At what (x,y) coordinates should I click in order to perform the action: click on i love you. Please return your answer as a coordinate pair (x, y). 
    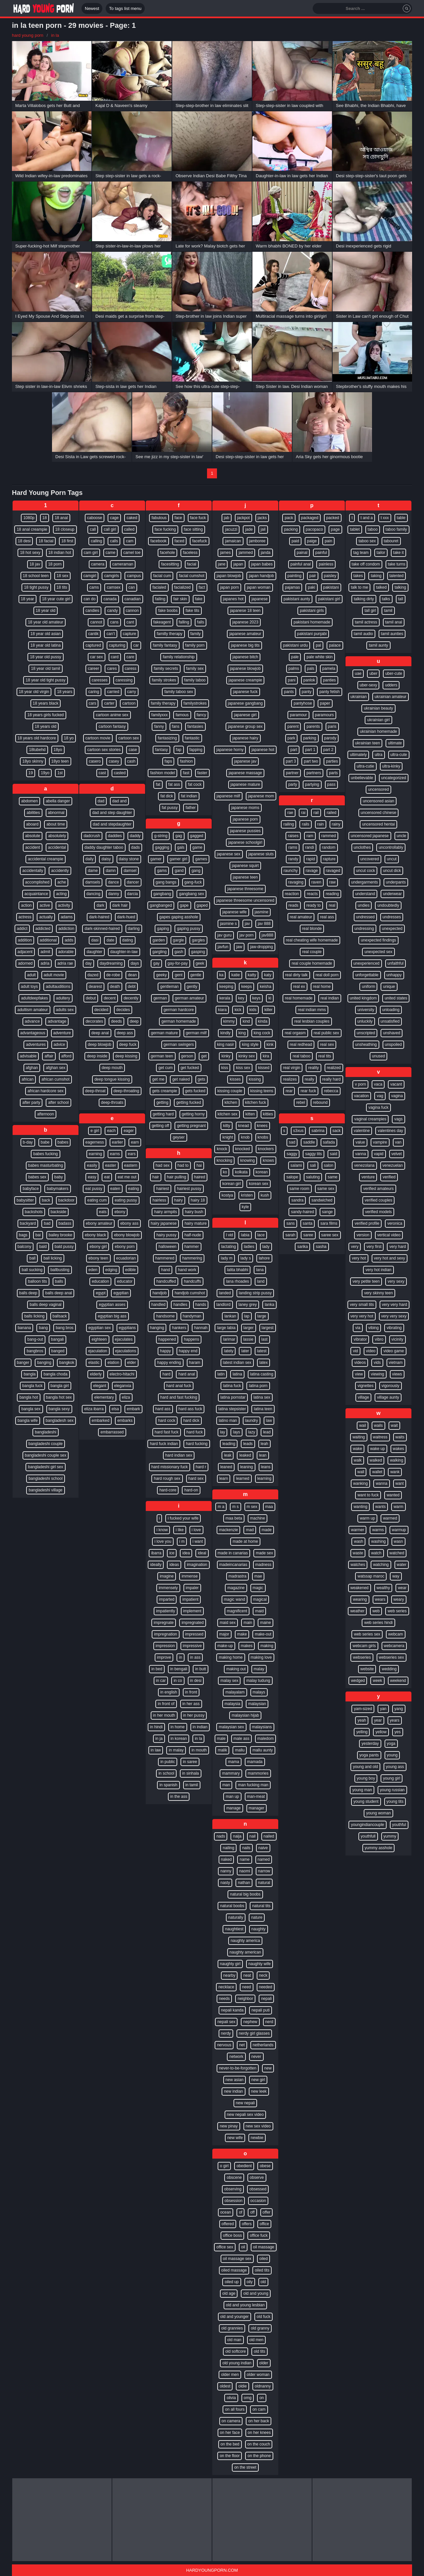
    Looking at the image, I should click on (162, 1541).